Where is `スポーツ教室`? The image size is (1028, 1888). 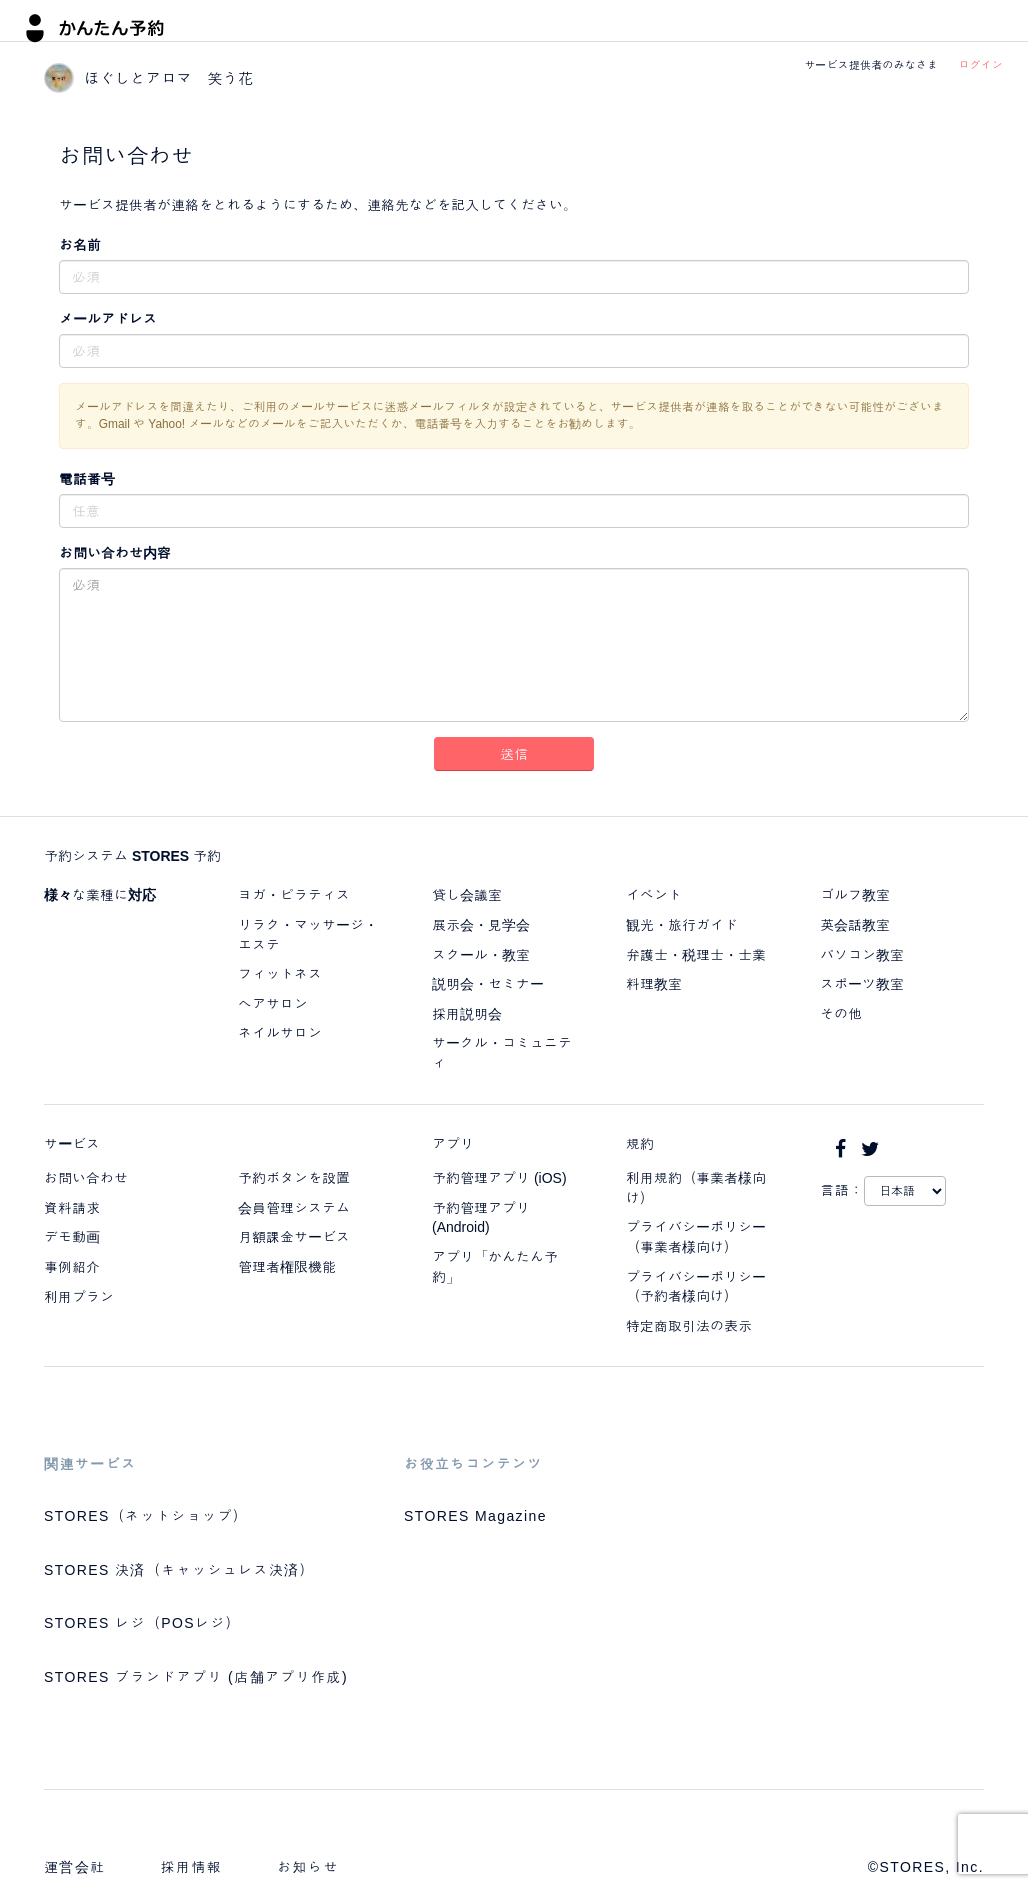
スポーツ教室 is located at coordinates (862, 984).